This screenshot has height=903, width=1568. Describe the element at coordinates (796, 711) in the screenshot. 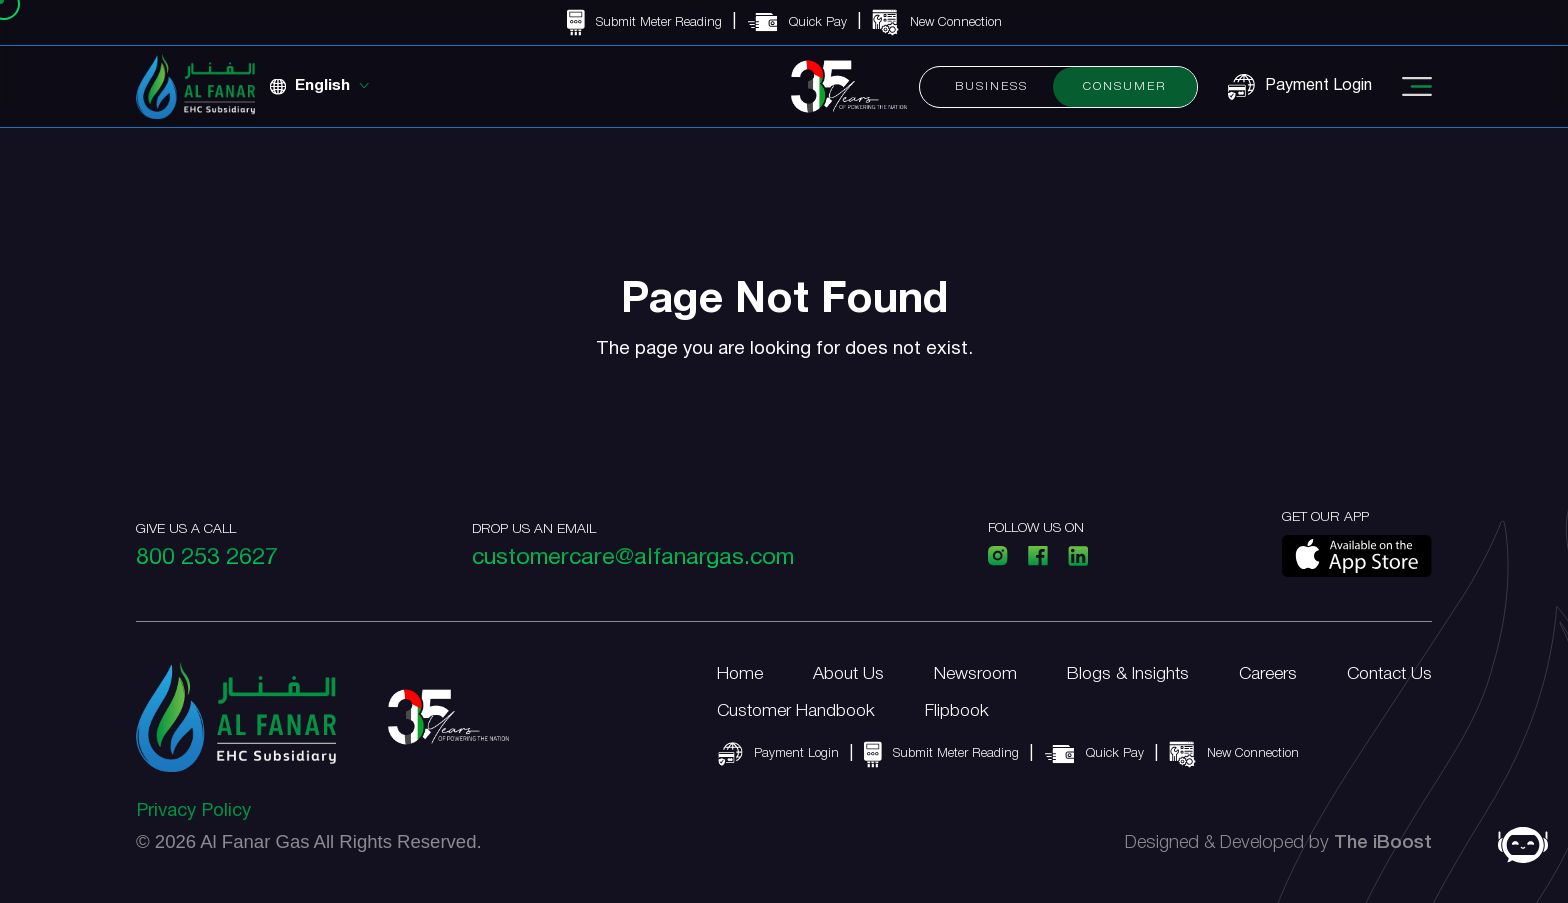

I see `Customer Handbook` at that location.